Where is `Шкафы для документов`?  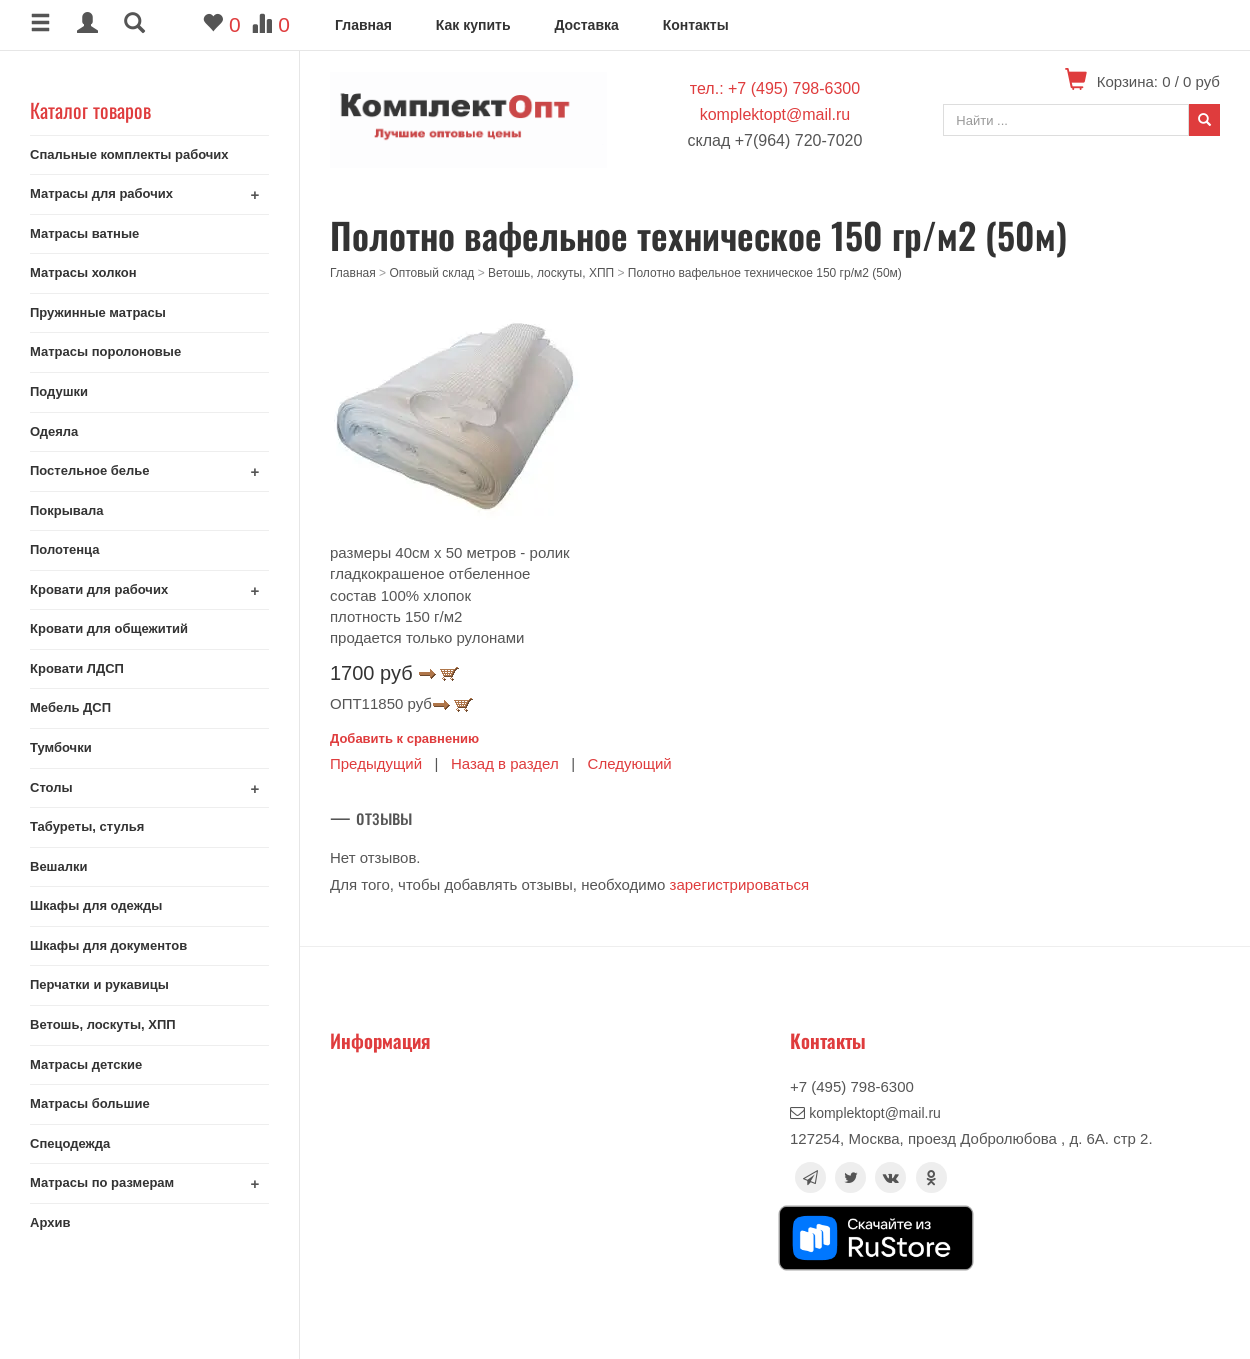 Шкафы для документов is located at coordinates (108, 945).